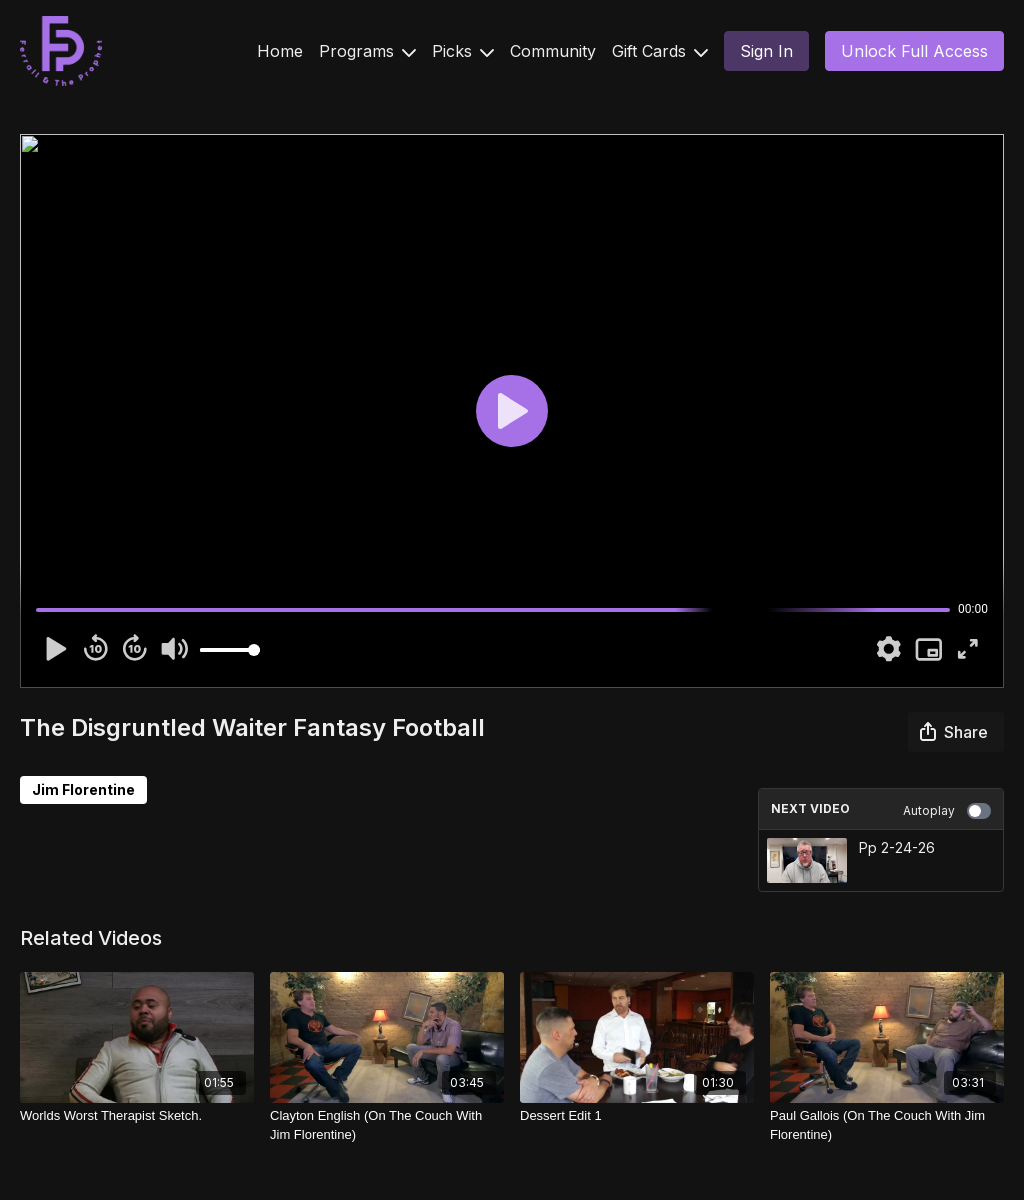 The image size is (1024, 1200). I want to click on Autoplay, so click(947, 811).